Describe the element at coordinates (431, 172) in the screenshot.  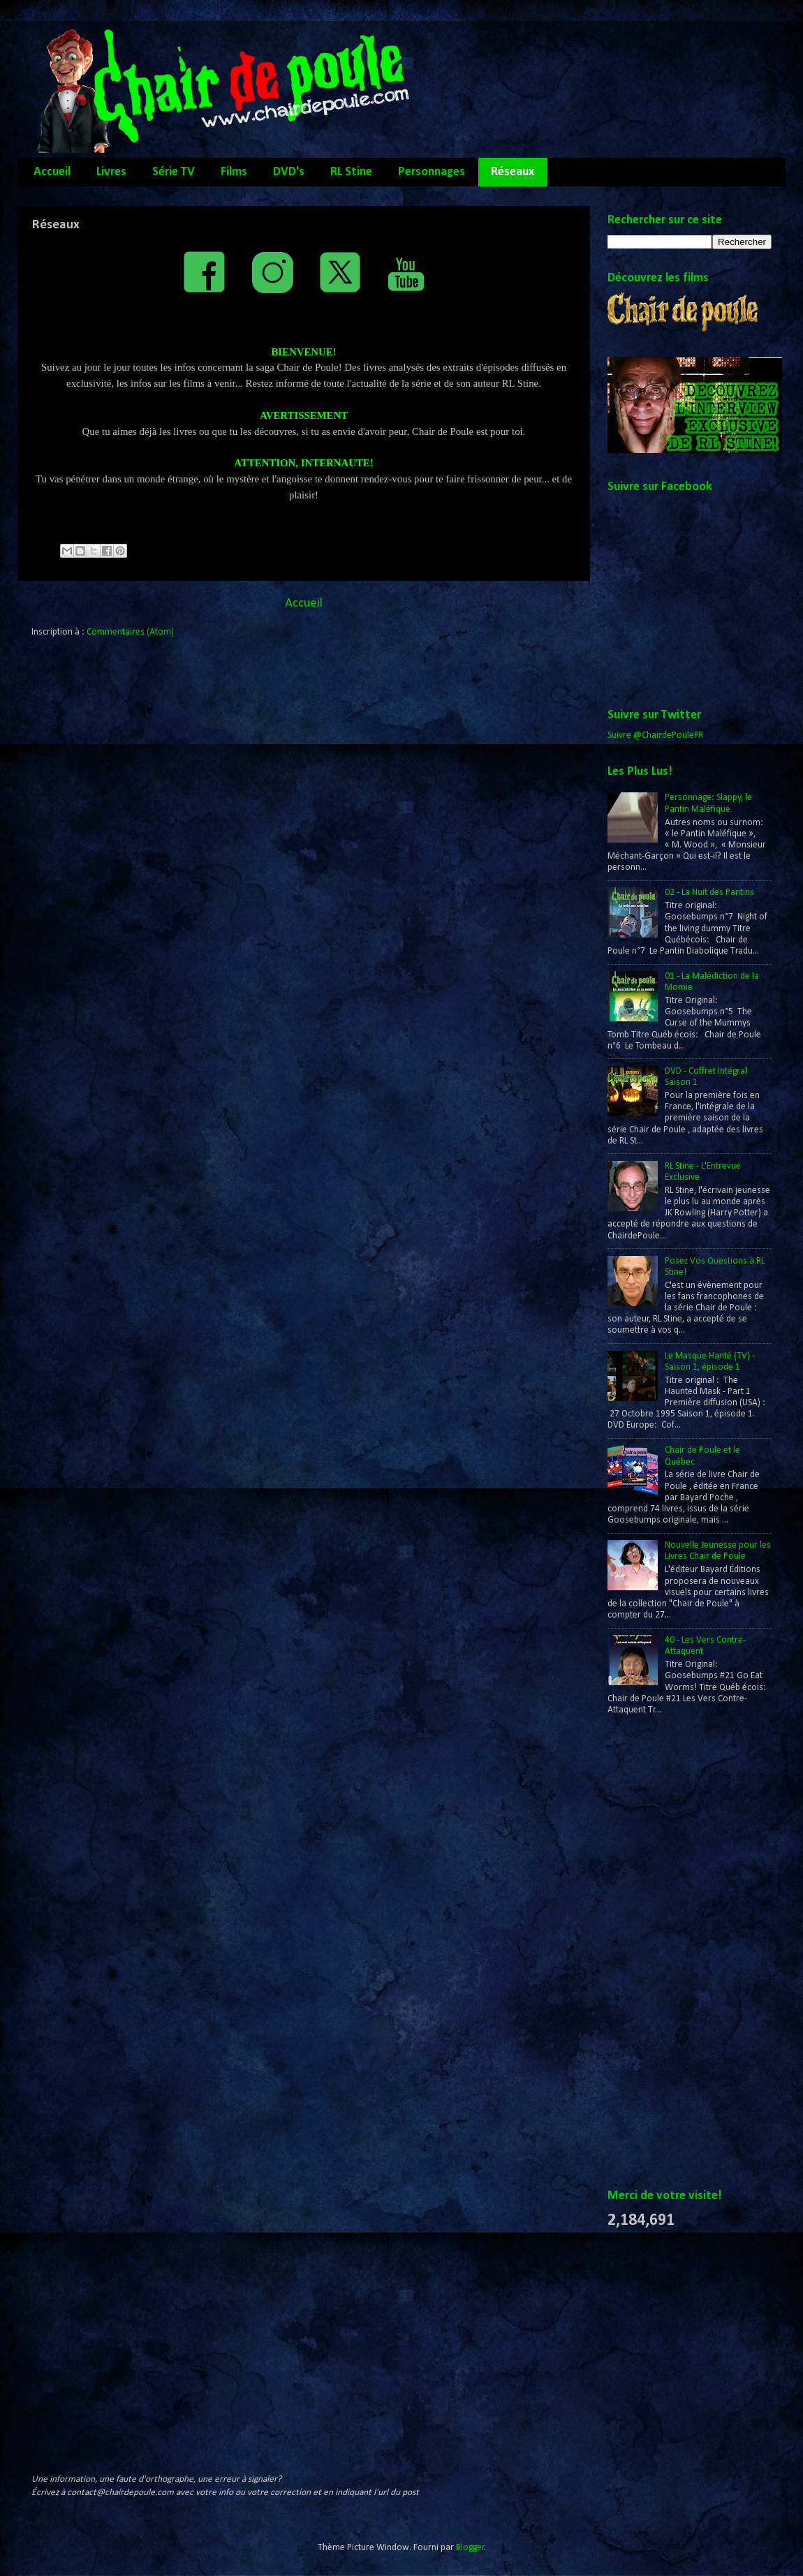
I see `Personnages` at that location.